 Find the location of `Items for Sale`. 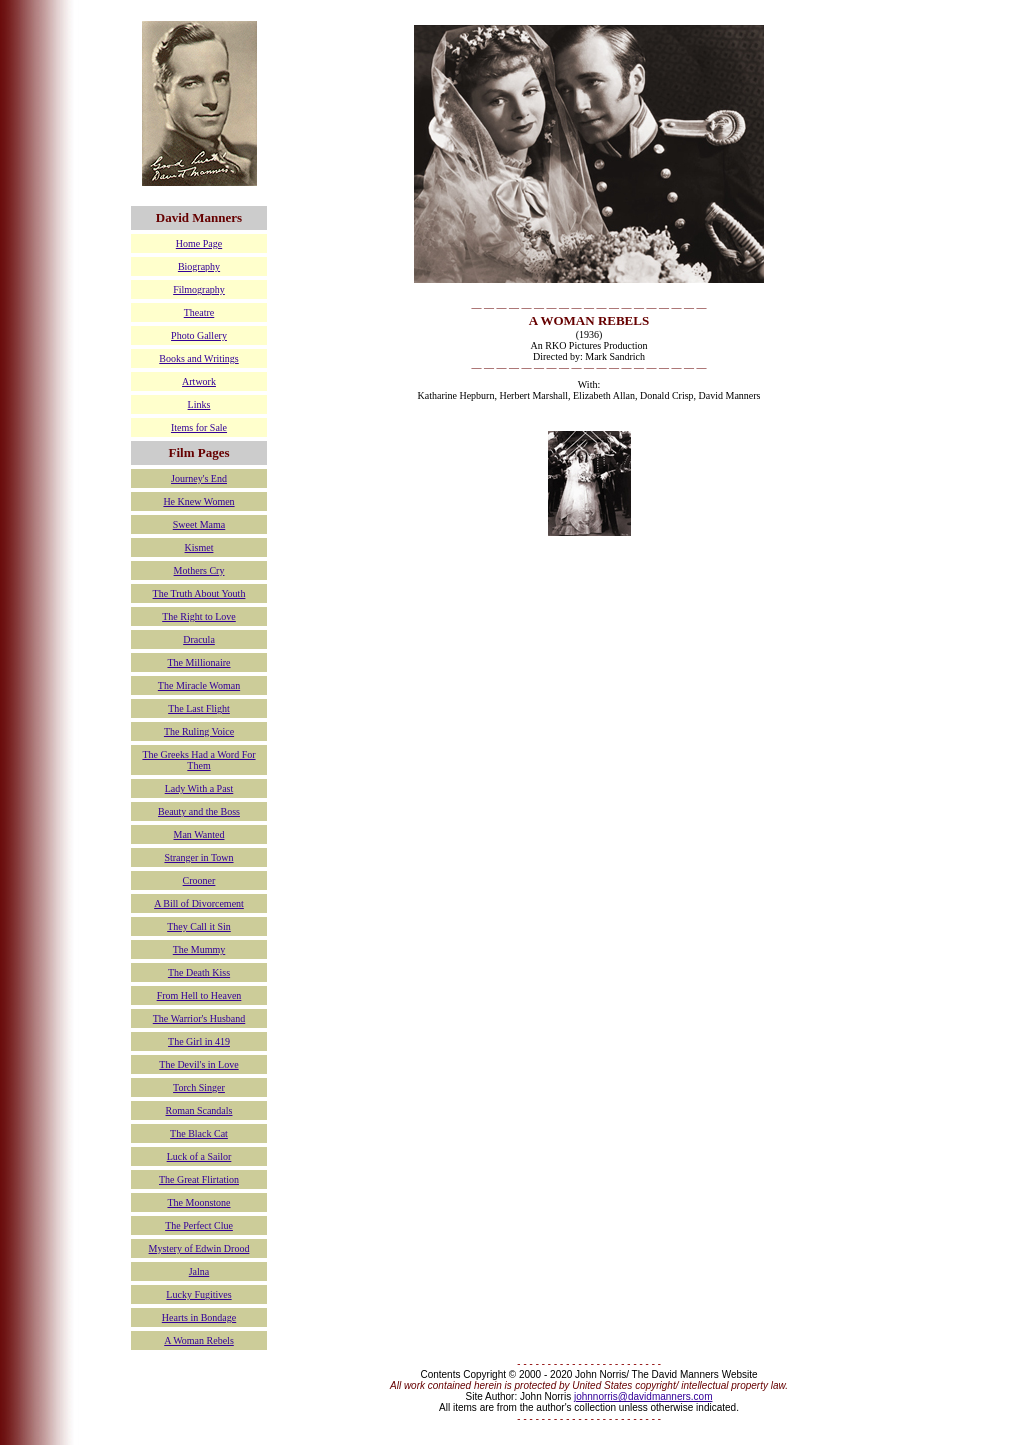

Items for Sale is located at coordinates (199, 427).